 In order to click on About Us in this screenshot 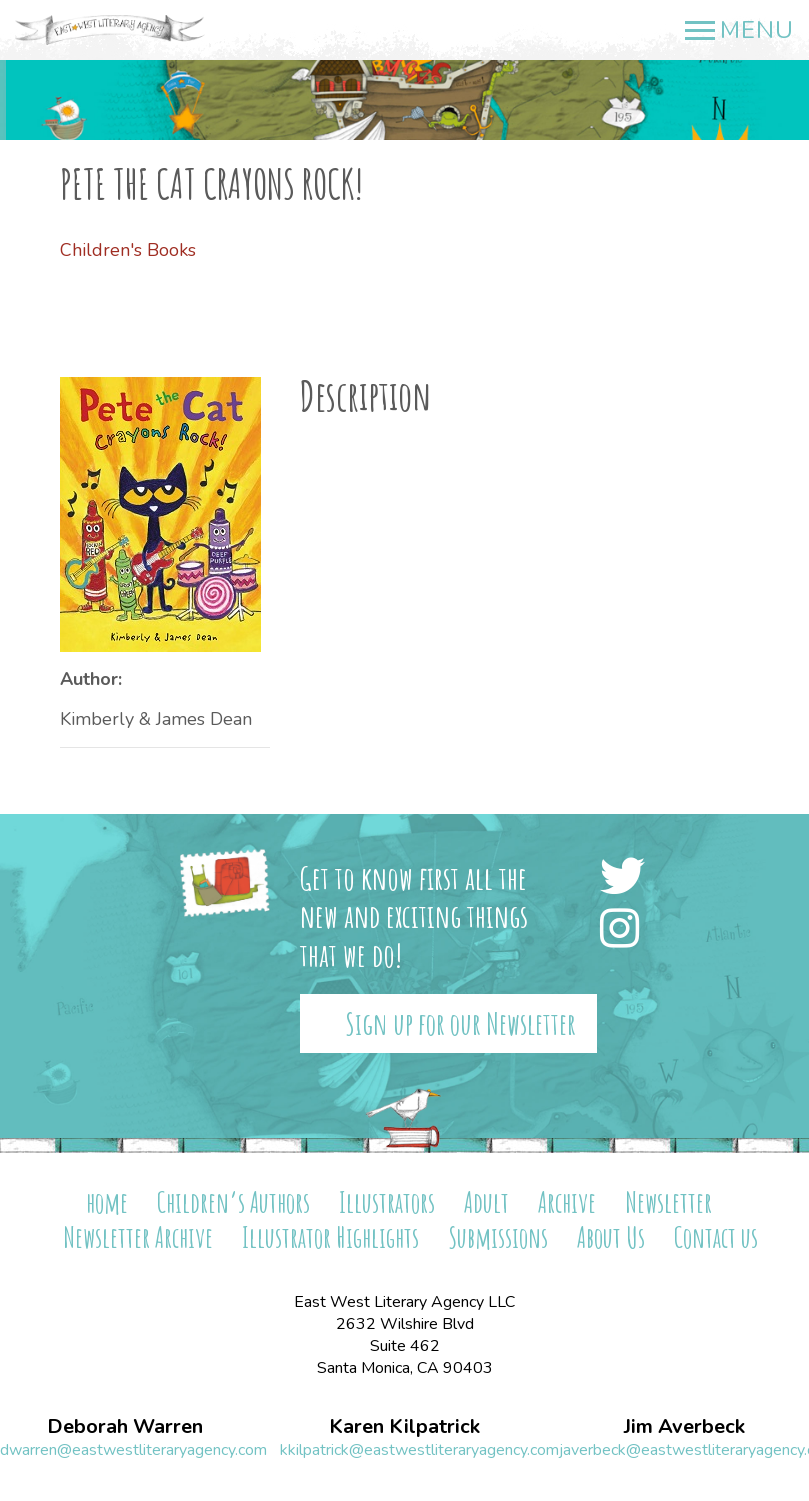, I will do `click(611, 1237)`.